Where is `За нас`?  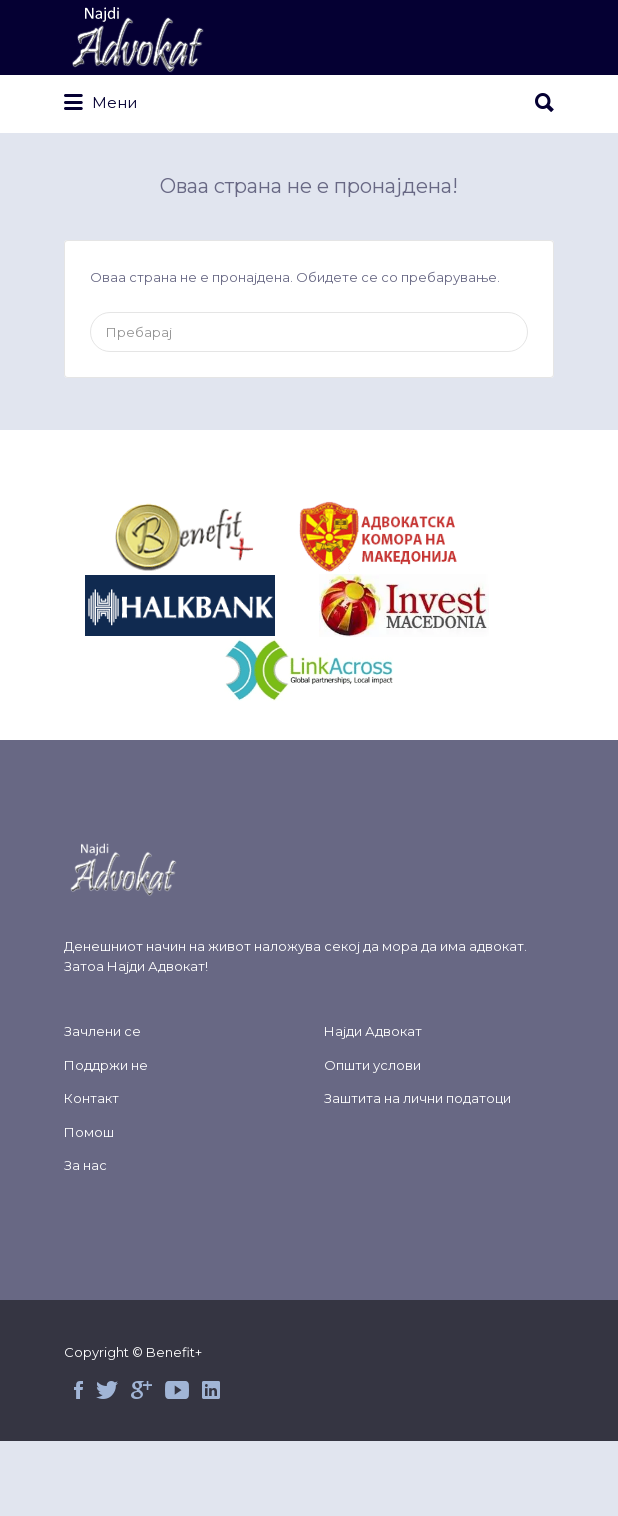 За нас is located at coordinates (85, 1165).